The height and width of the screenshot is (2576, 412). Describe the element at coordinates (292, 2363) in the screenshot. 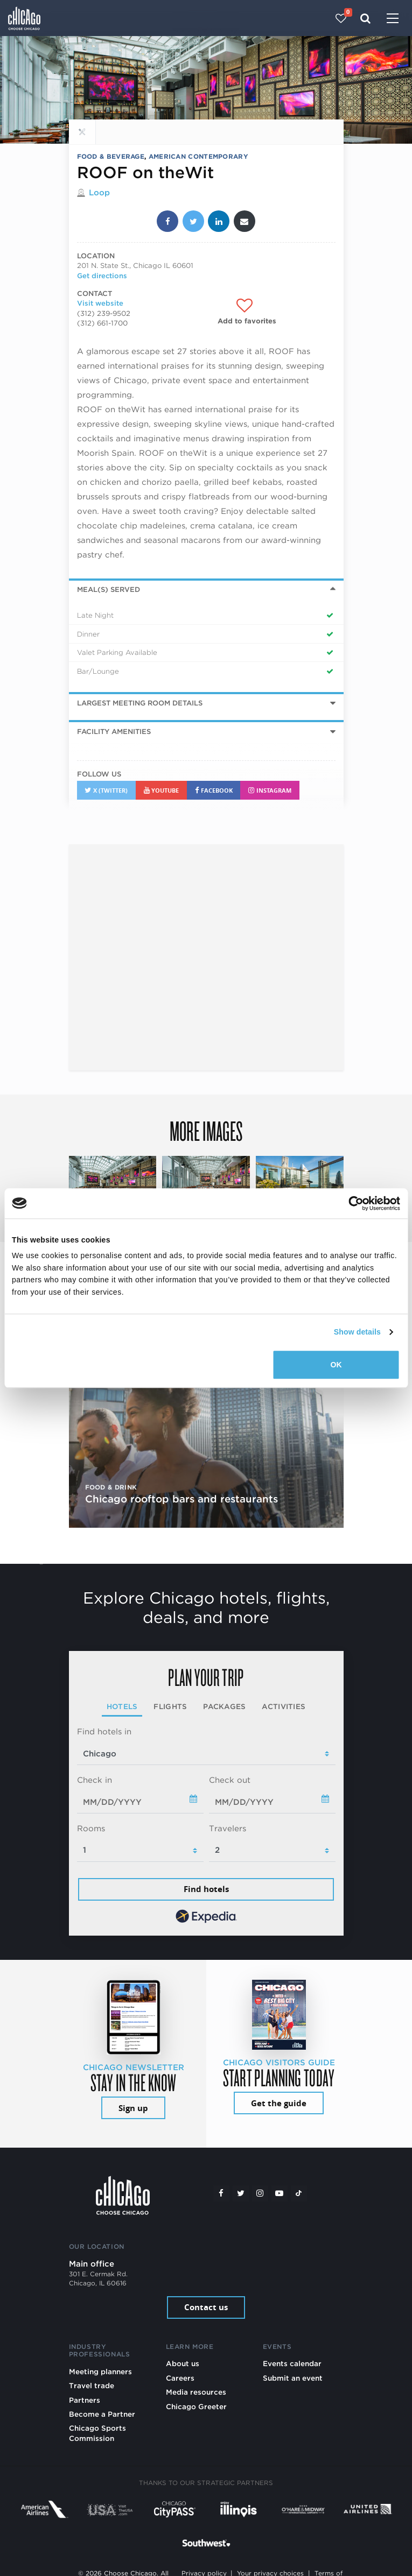

I see `Events calendar` at that location.